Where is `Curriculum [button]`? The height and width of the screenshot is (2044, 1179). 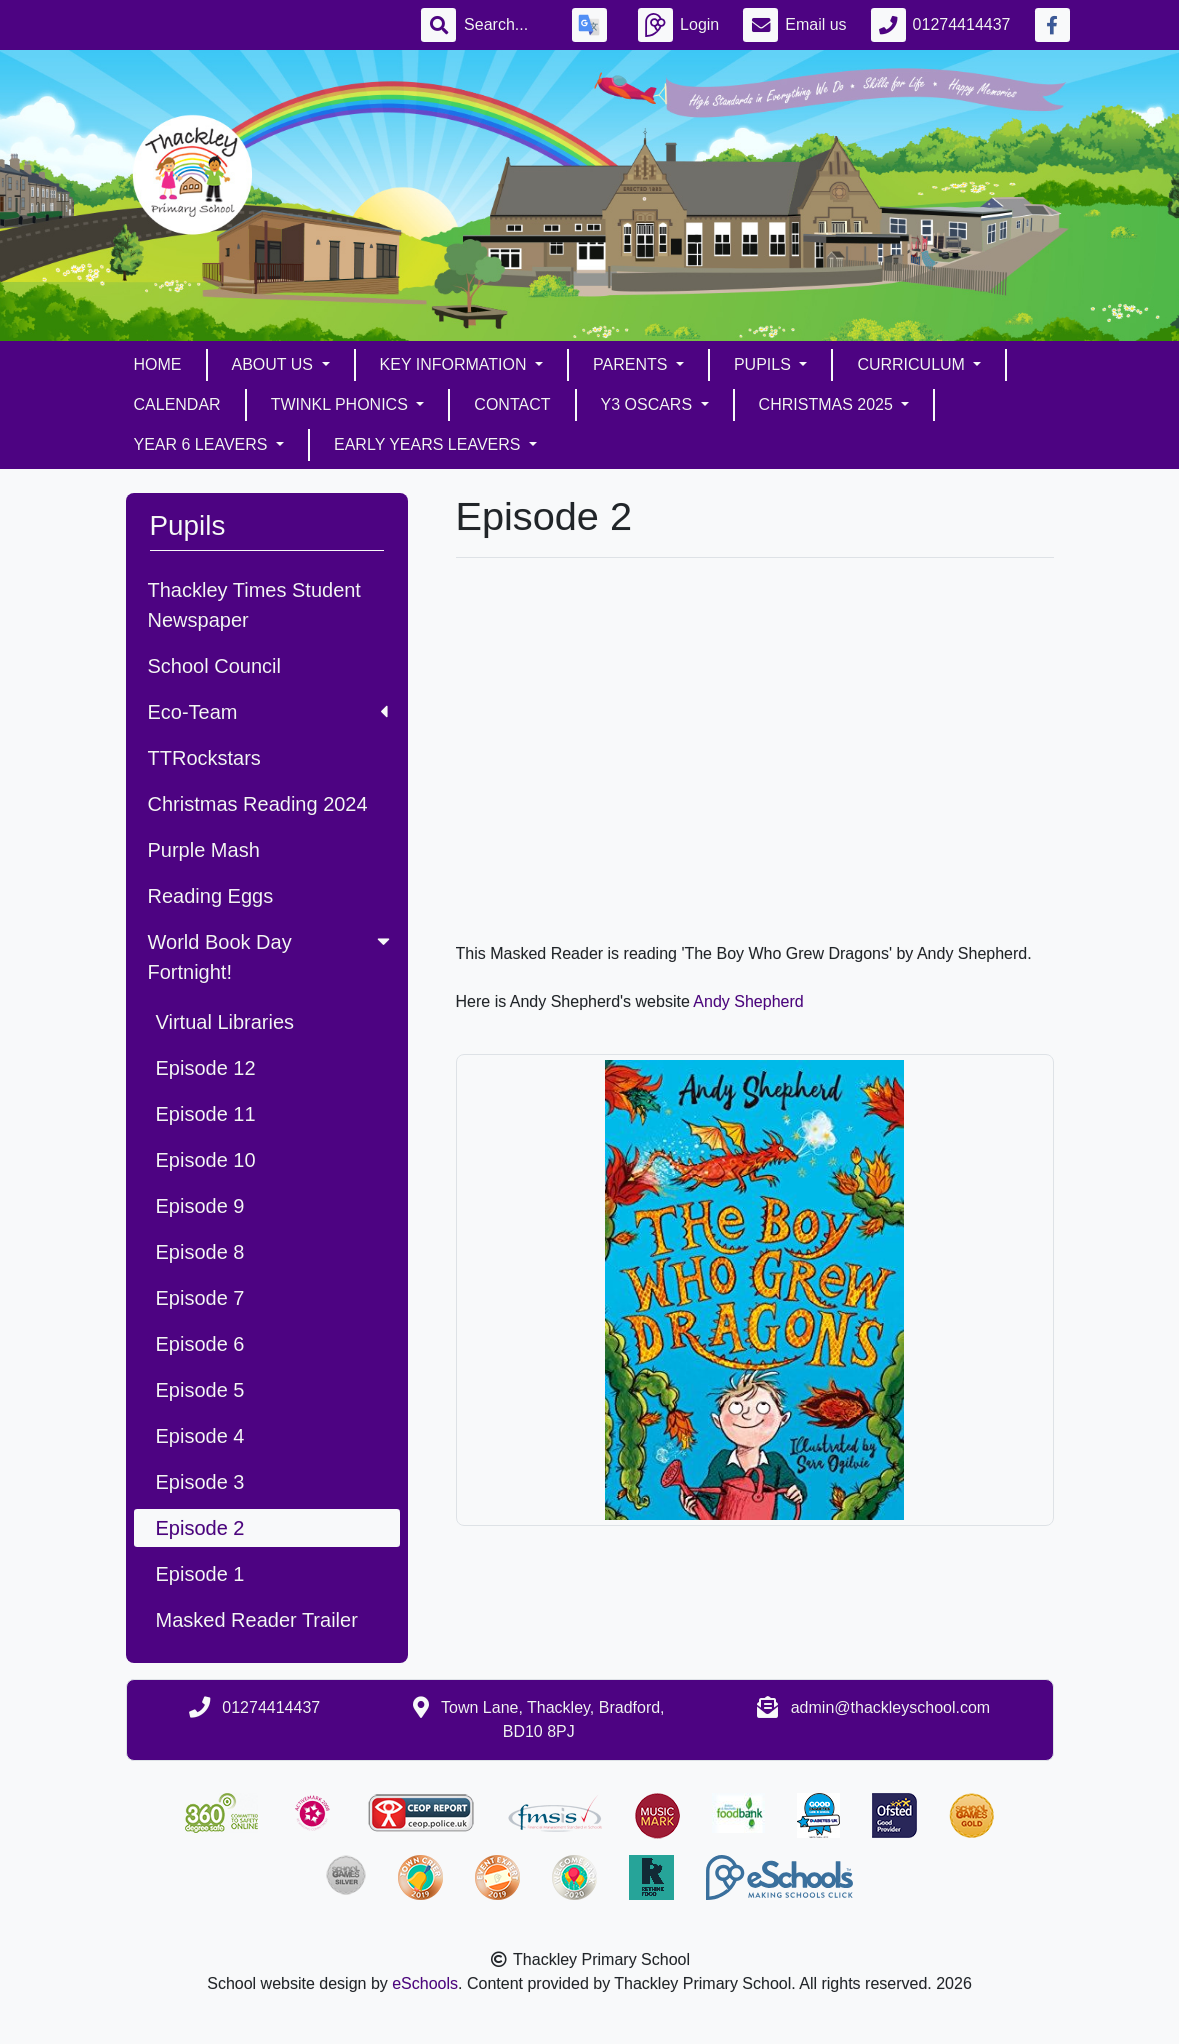
Curriculum [button] is located at coordinates (913, 364).